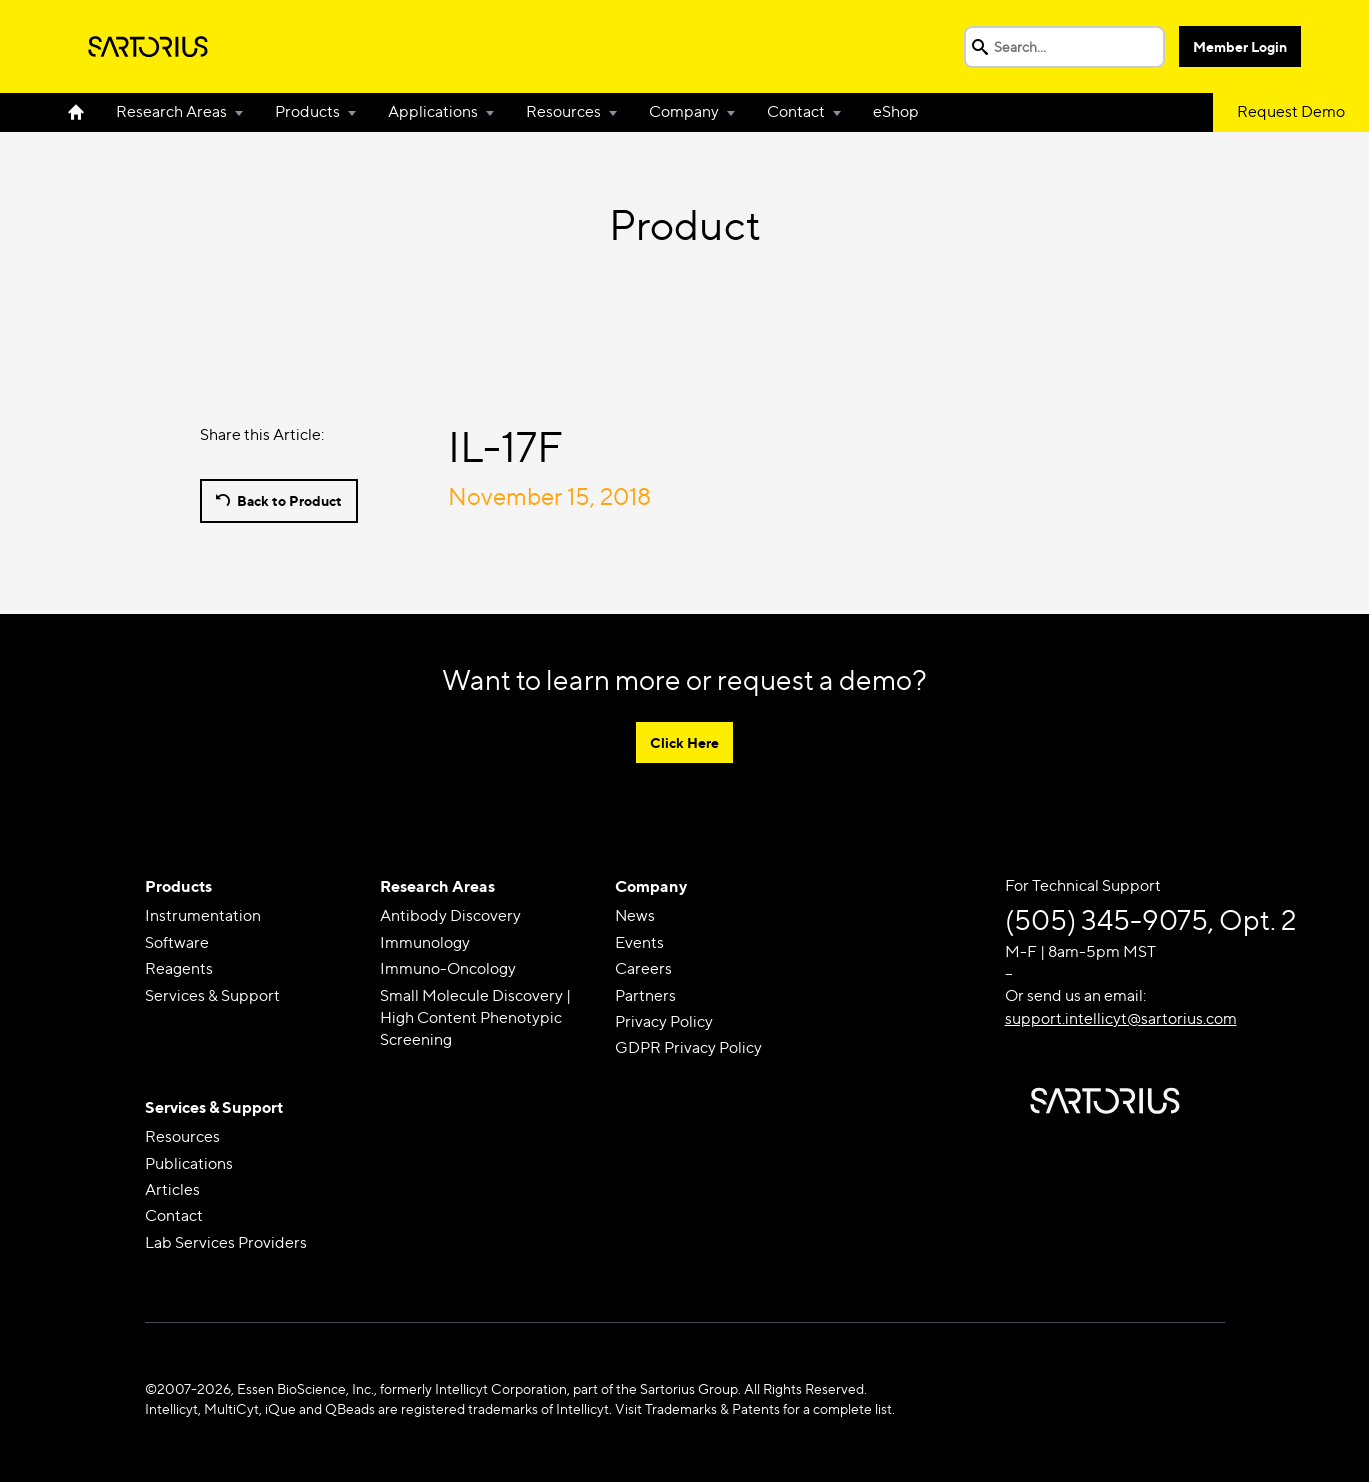 This screenshot has height=1482, width=1369. I want to click on Small Molecule Discovery | High Content Phenotypic Screening, so click(475, 1018).